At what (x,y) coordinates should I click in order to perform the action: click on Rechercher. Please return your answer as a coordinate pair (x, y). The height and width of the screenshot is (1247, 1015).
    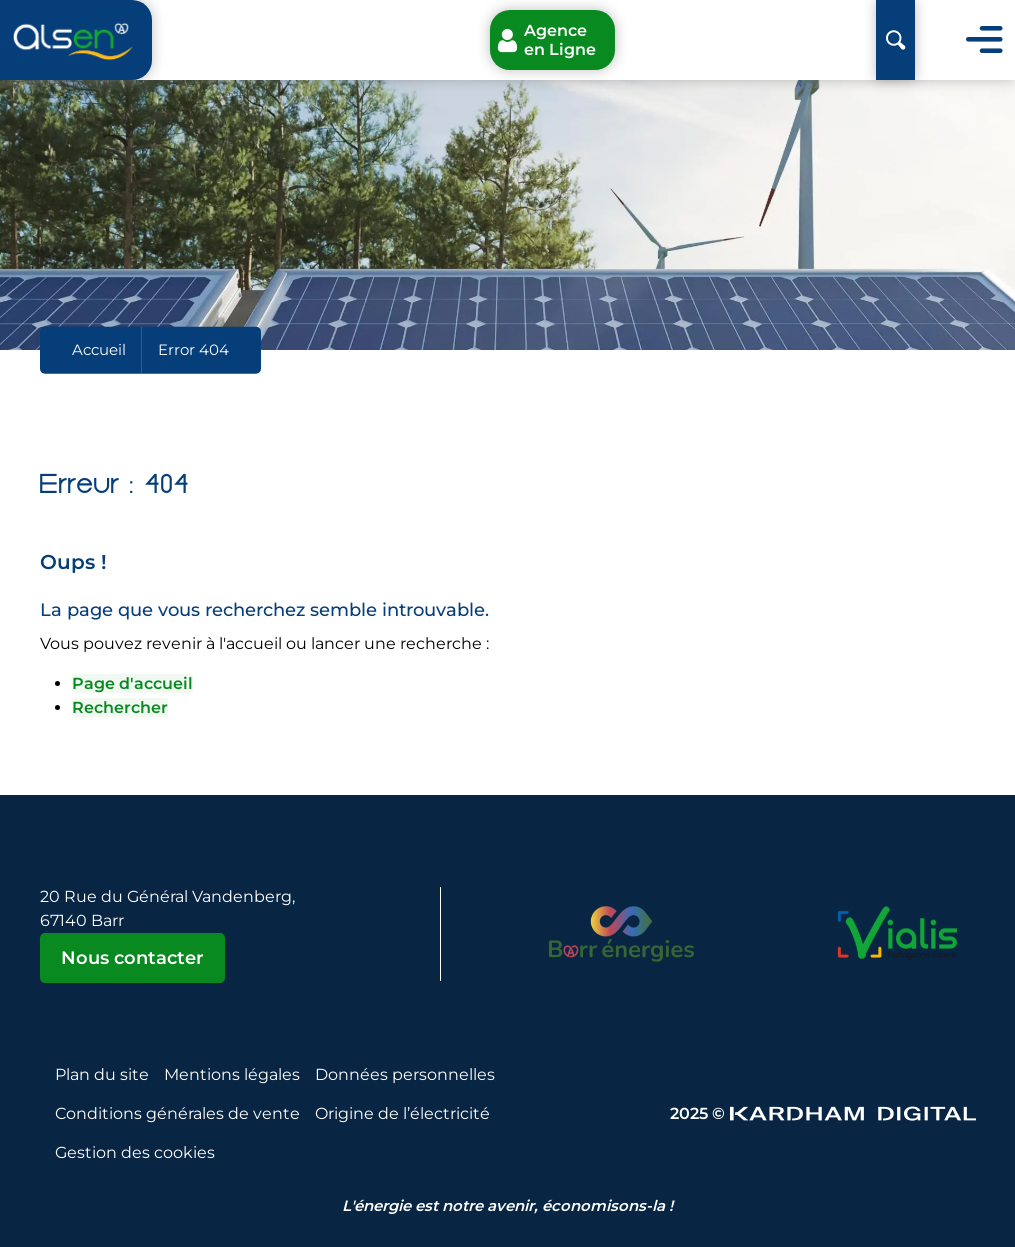
    Looking at the image, I should click on (120, 707).